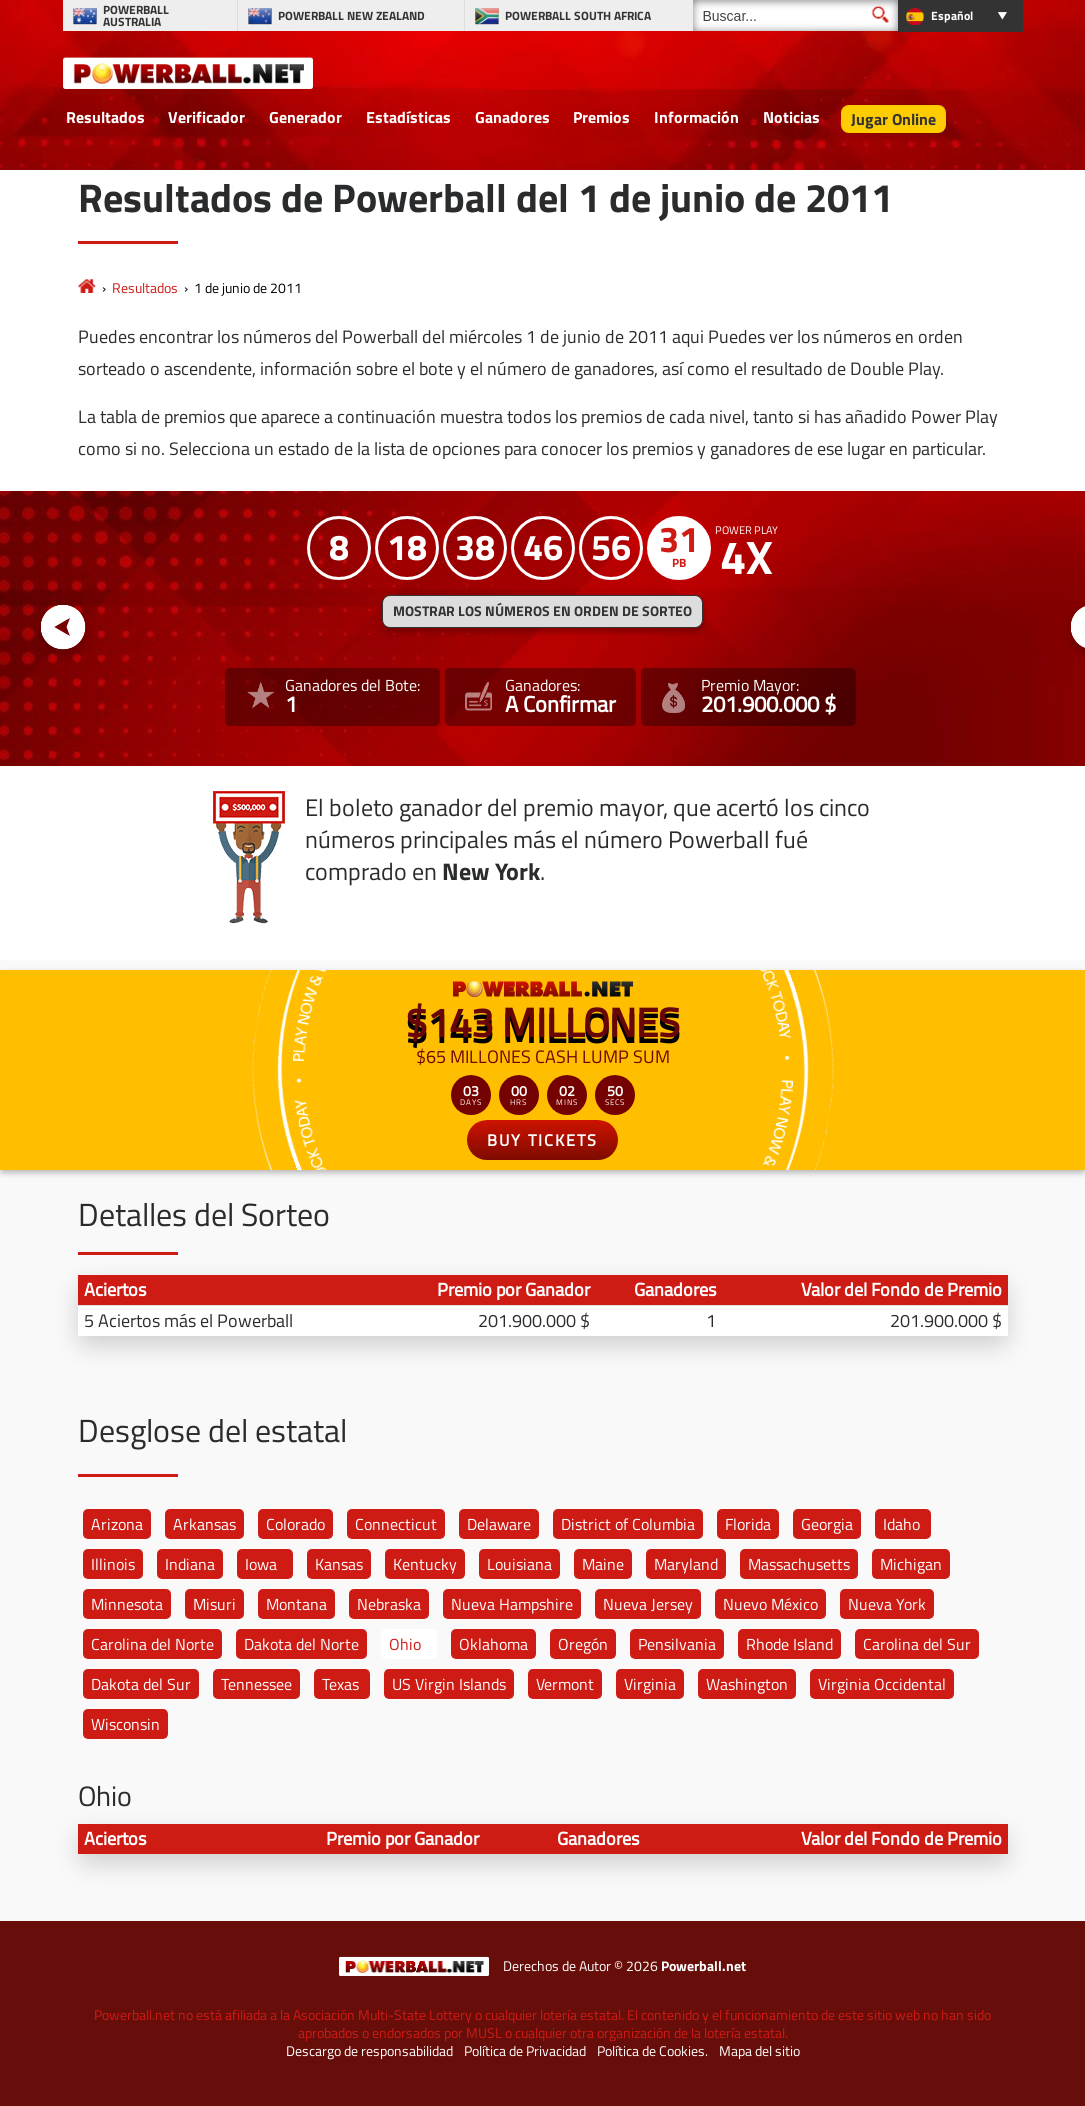  What do you see at coordinates (425, 1564) in the screenshot?
I see `Kentucky` at bounding box center [425, 1564].